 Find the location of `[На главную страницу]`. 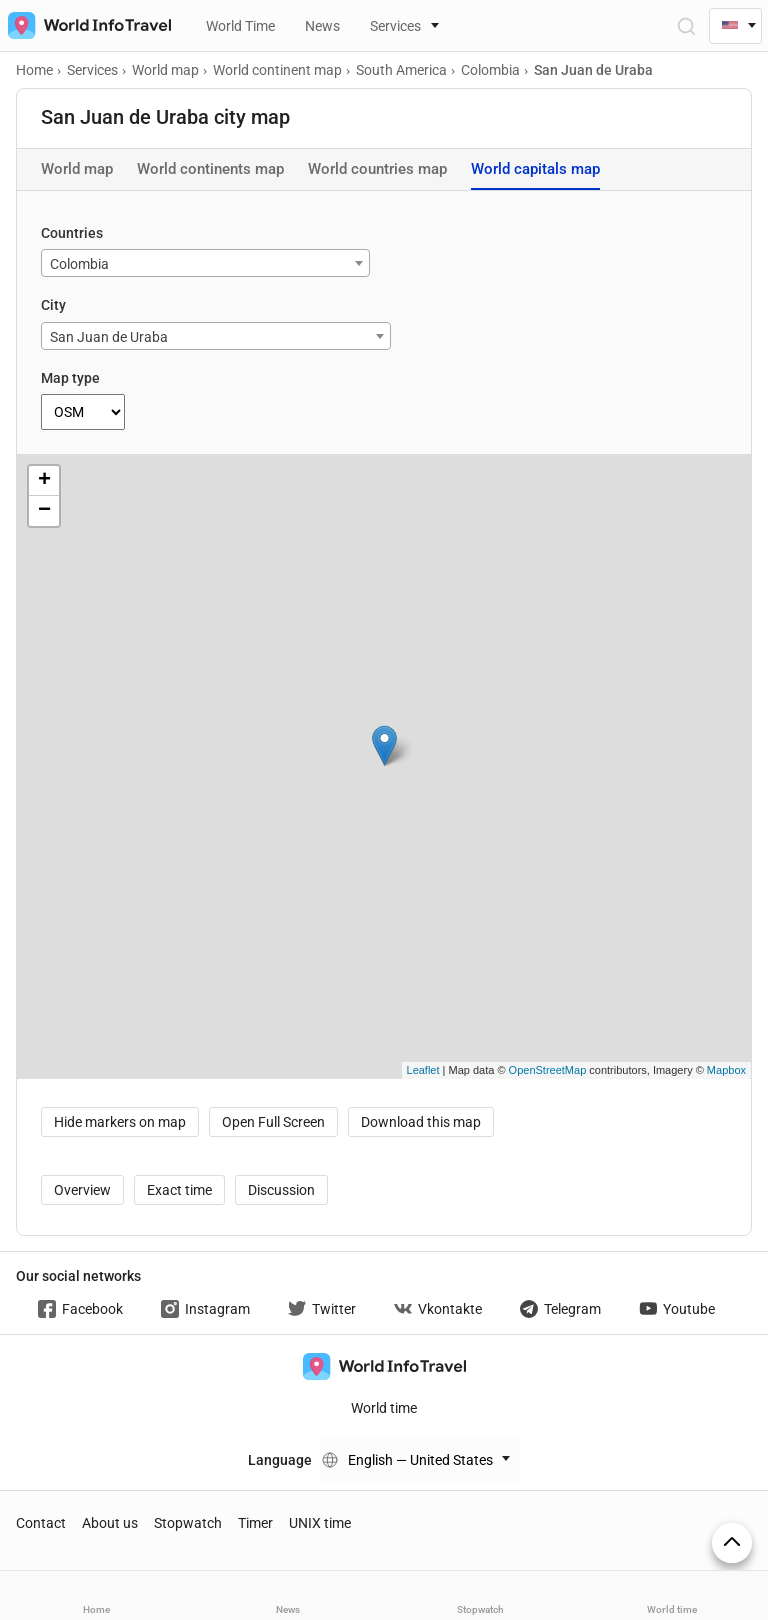

[На главную страницу] is located at coordinates (85, 25).